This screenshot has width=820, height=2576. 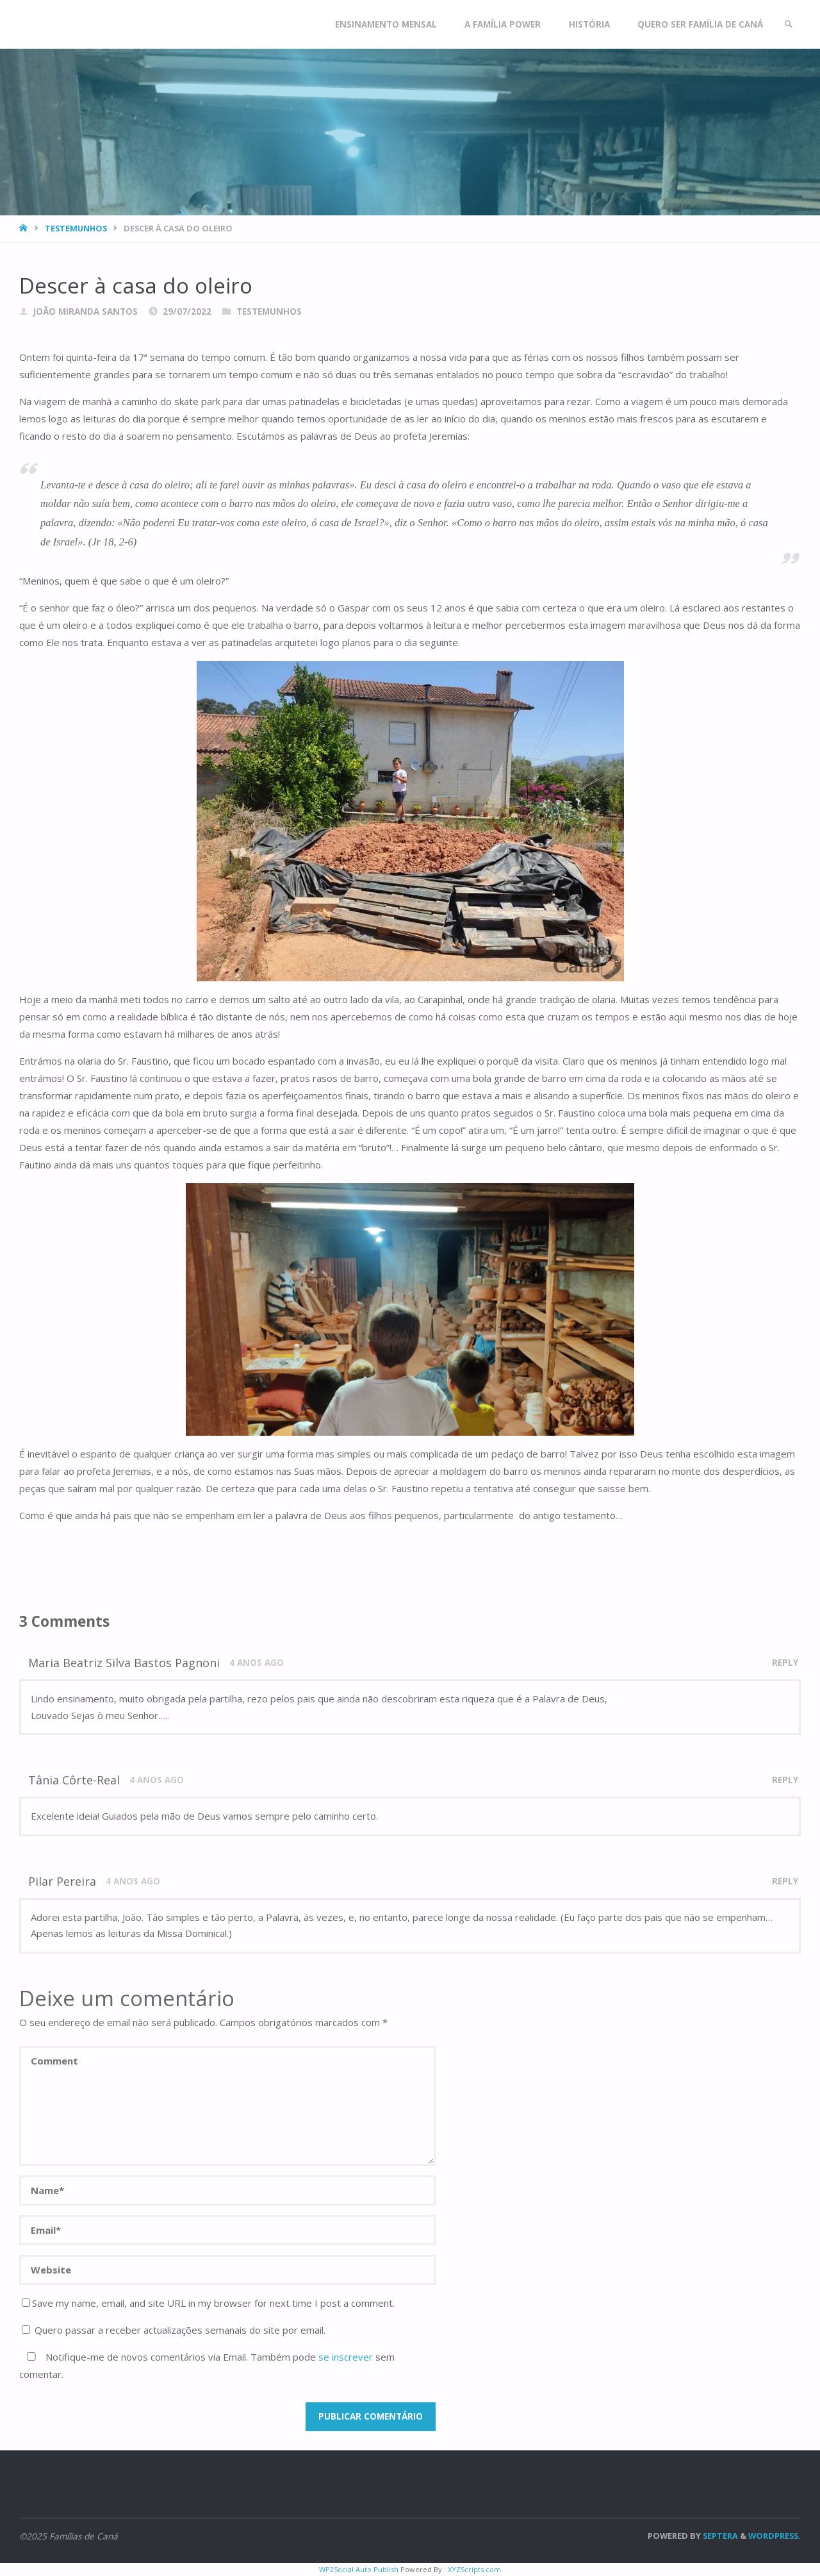 I want to click on [link], so click(x=788, y=24).